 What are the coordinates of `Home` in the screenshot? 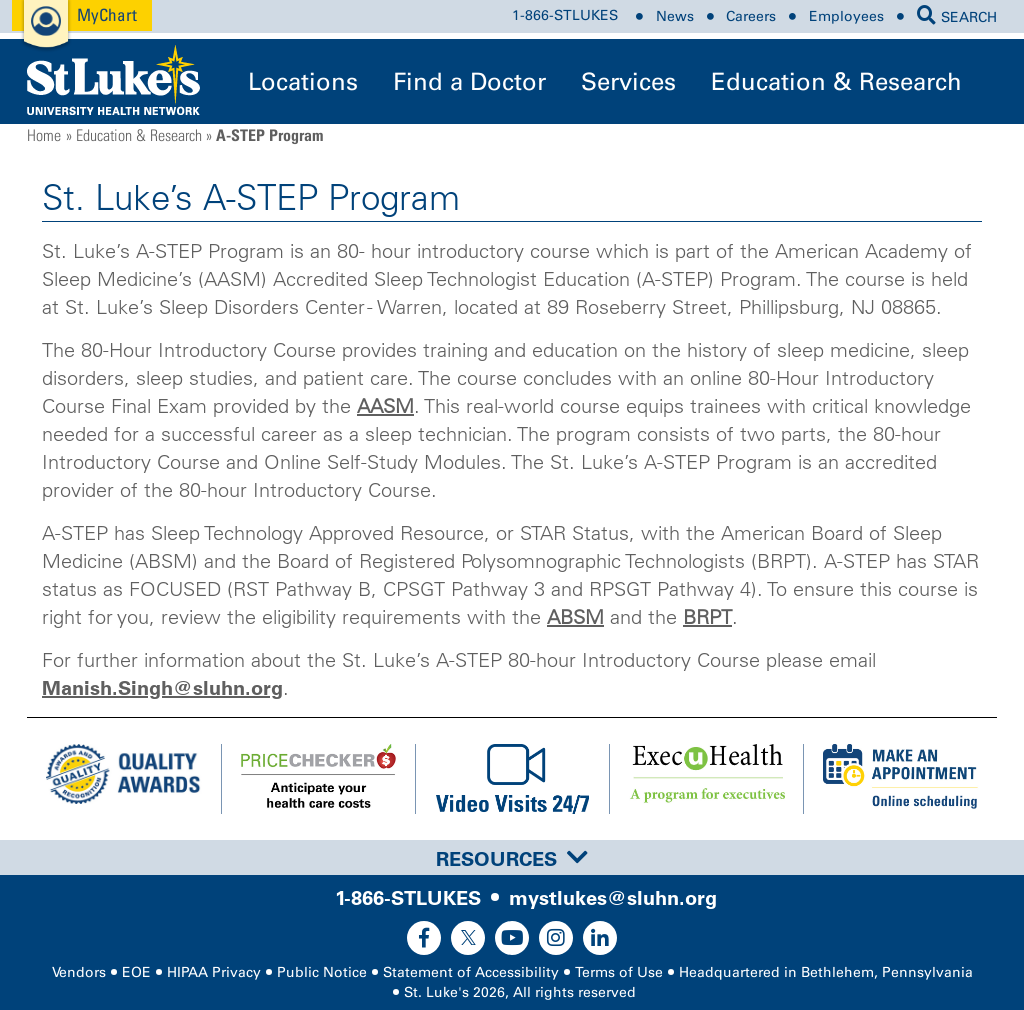 It's located at (44, 135).